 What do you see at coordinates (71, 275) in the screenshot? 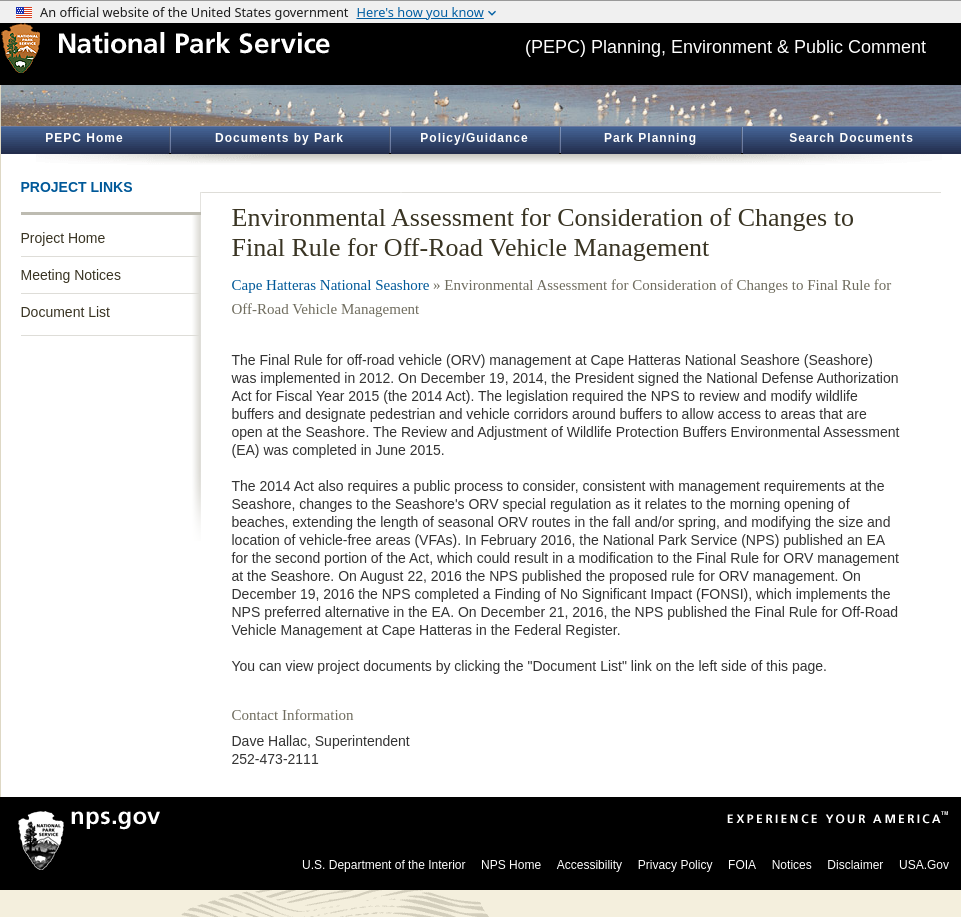
I see `Meeting Notices` at bounding box center [71, 275].